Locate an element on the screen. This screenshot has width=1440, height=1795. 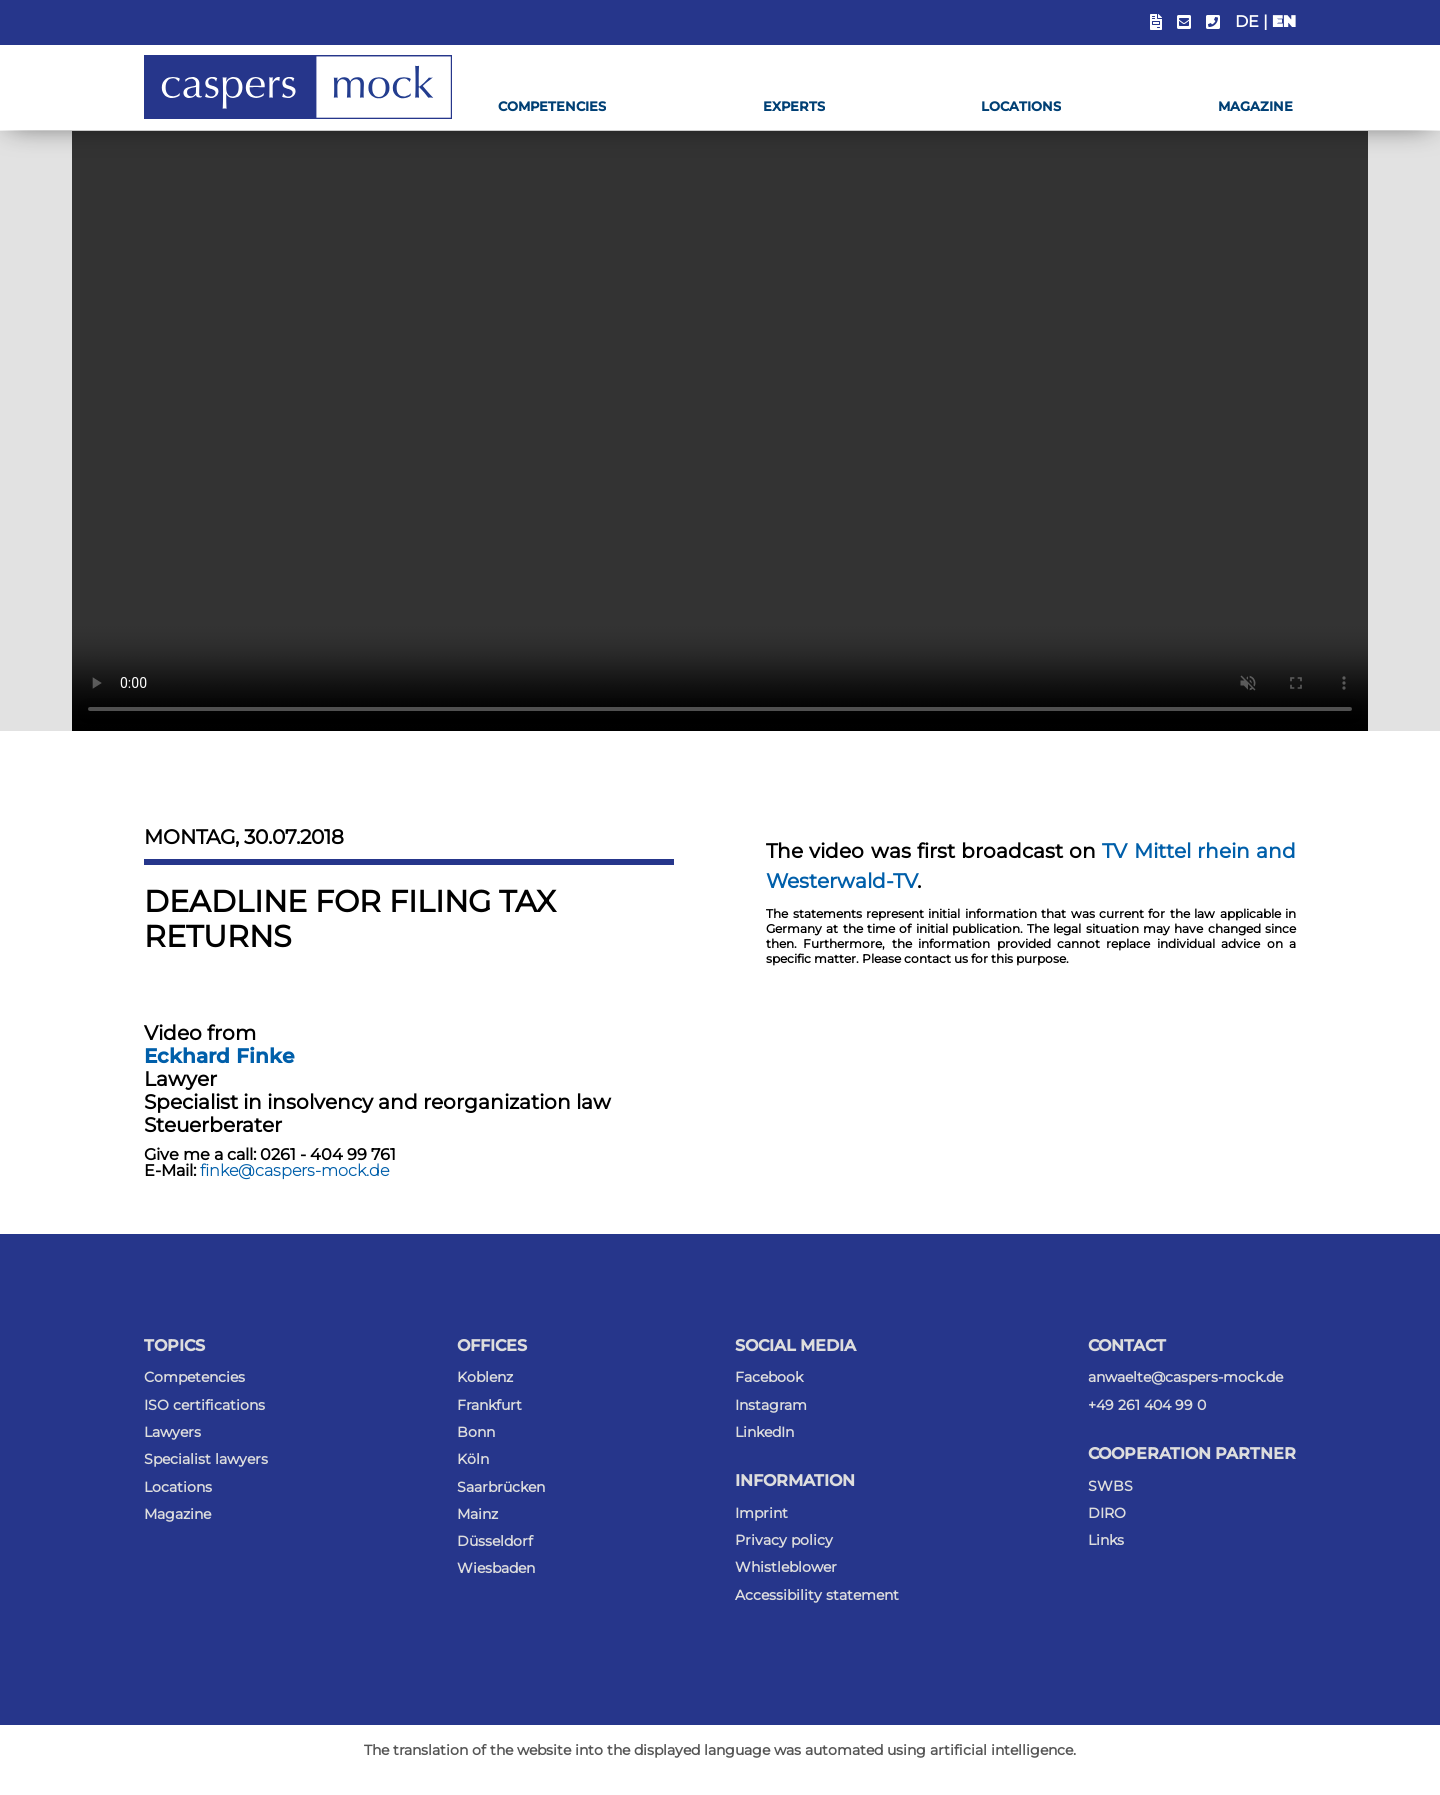
EN is located at coordinates (1284, 21).